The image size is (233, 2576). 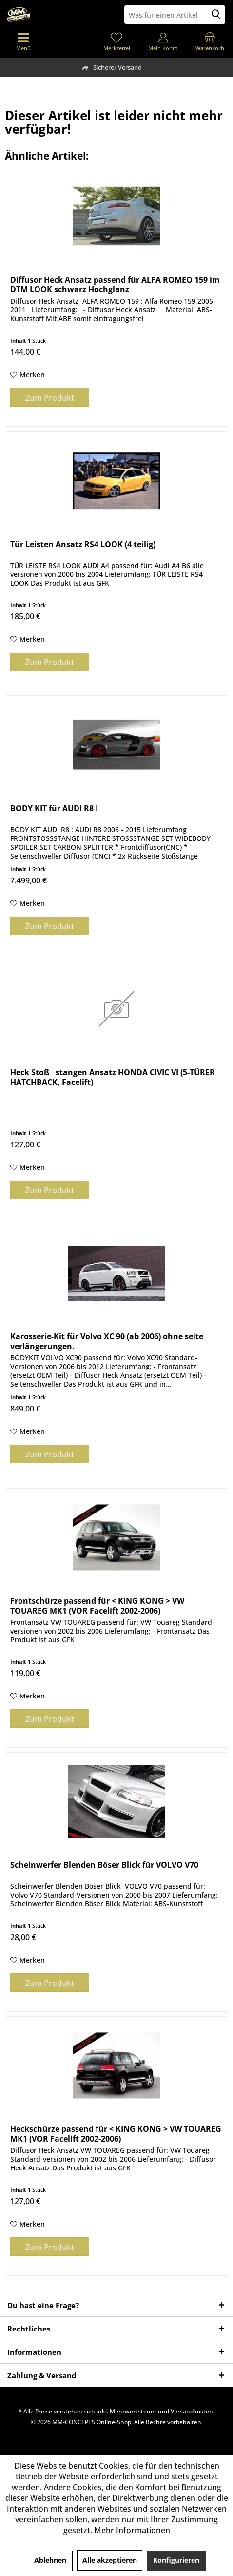 What do you see at coordinates (115, 2134) in the screenshot?
I see `Heckschürze passend für < KING KONG > VW TOUAREG MK1 (VOR Facelift 2002-2006)` at bounding box center [115, 2134].